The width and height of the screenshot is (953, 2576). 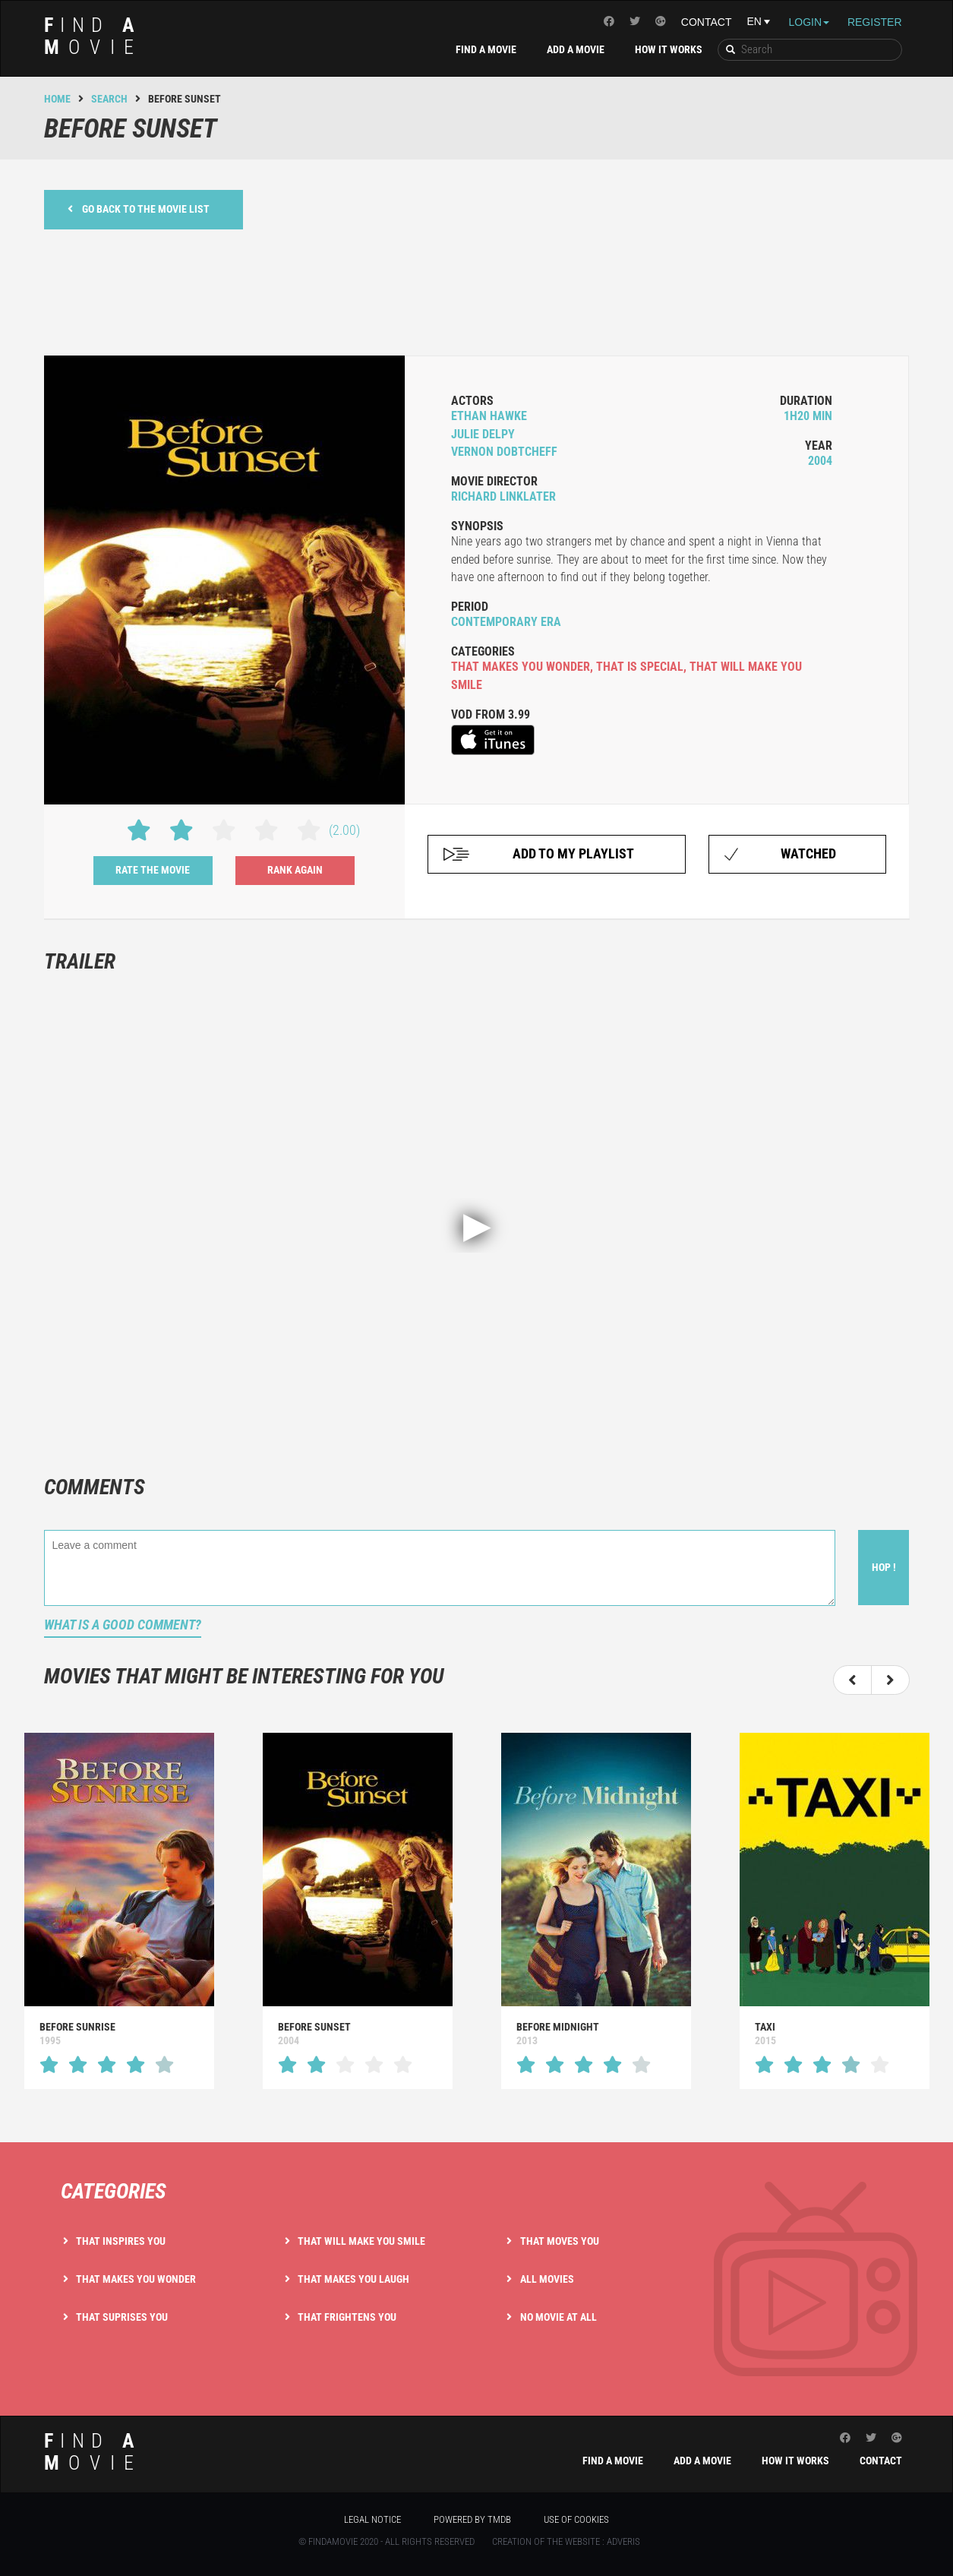 What do you see at coordinates (566, 2541) in the screenshot?
I see `Creation of the website : Adveris` at bounding box center [566, 2541].